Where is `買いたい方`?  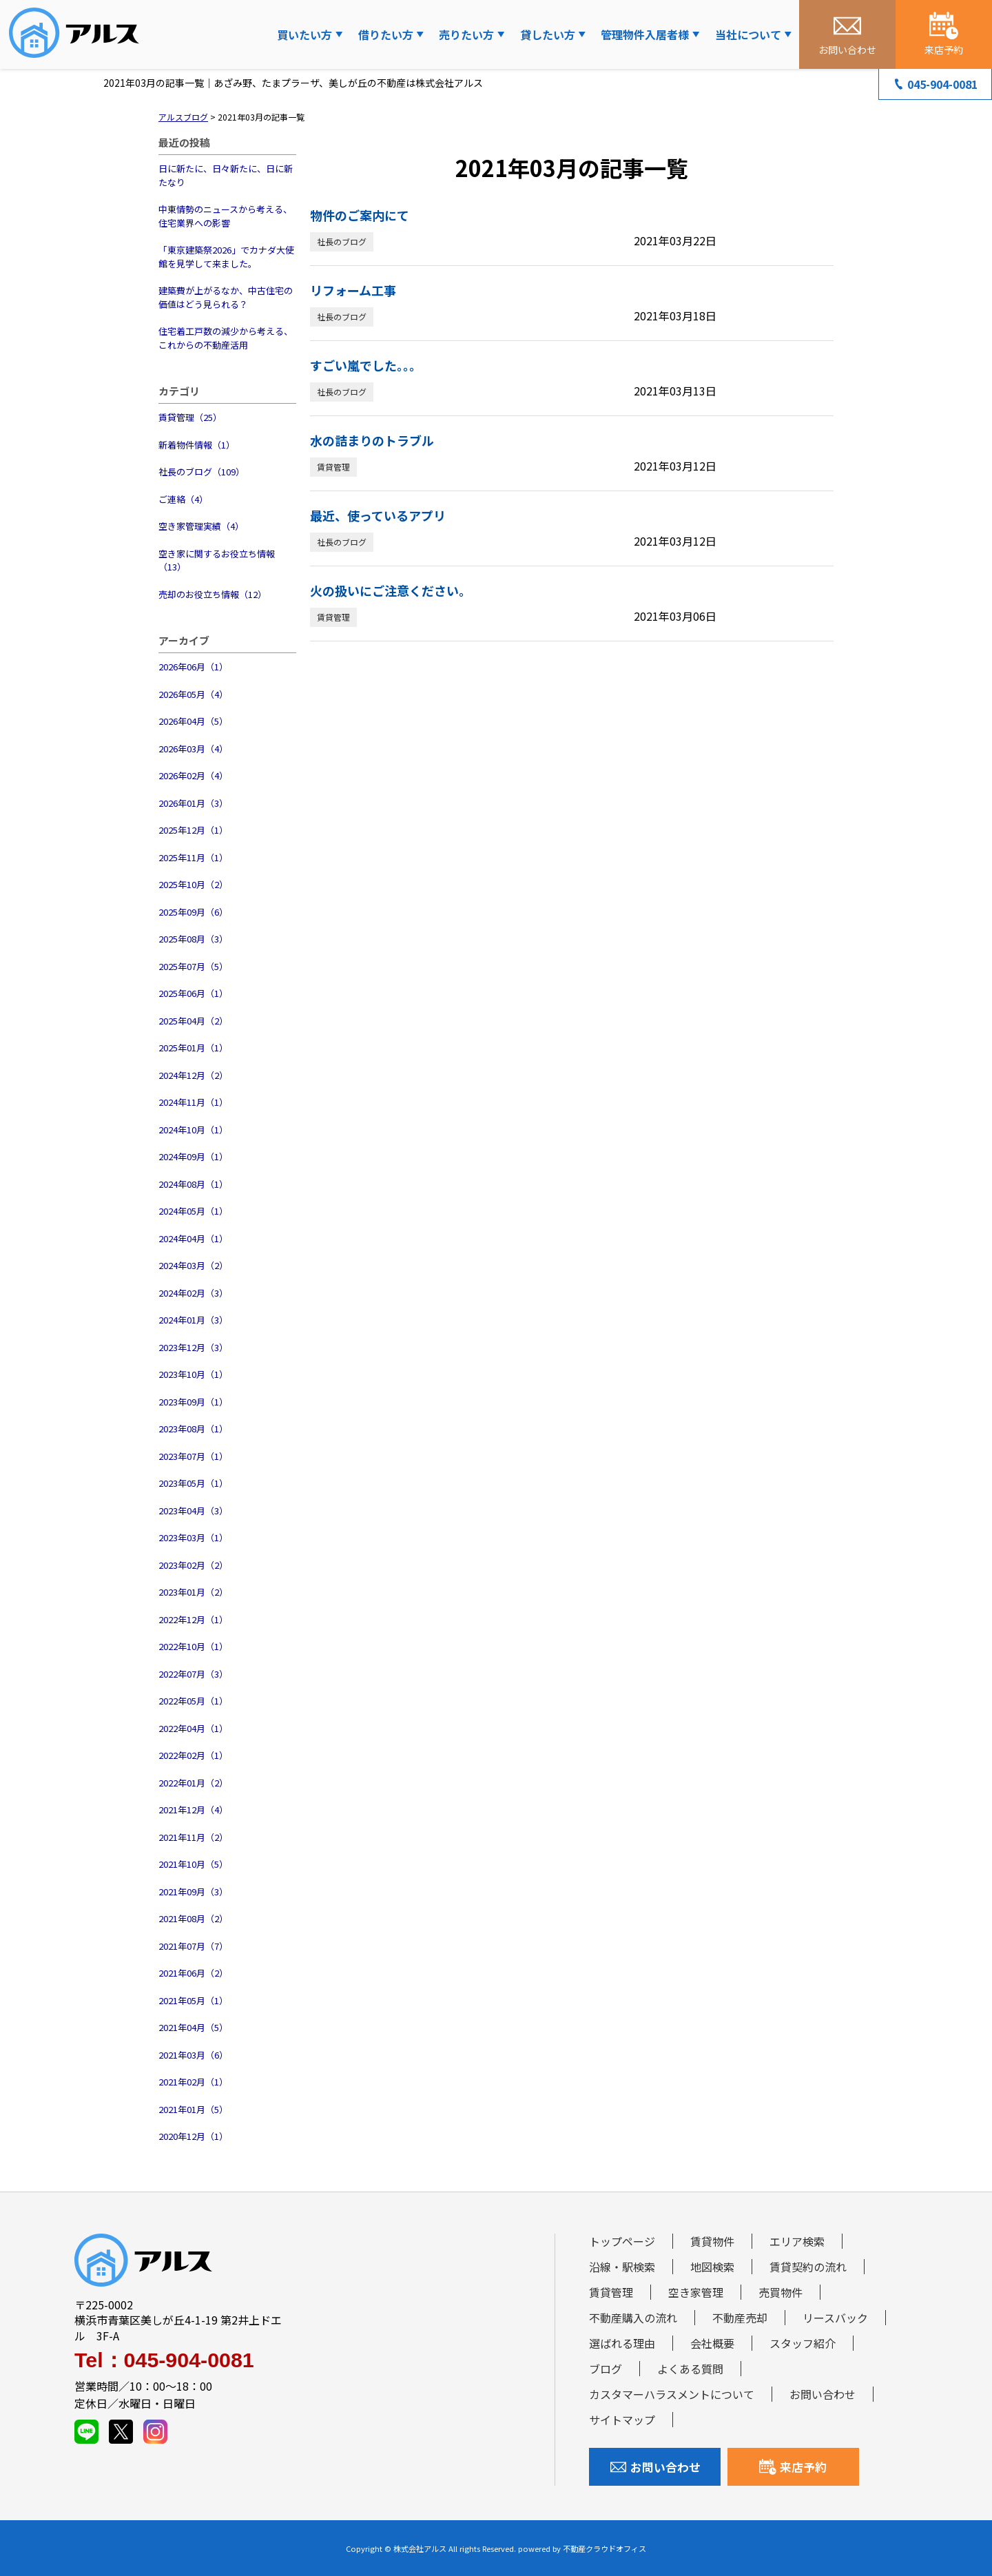
買いたい方 is located at coordinates (304, 34).